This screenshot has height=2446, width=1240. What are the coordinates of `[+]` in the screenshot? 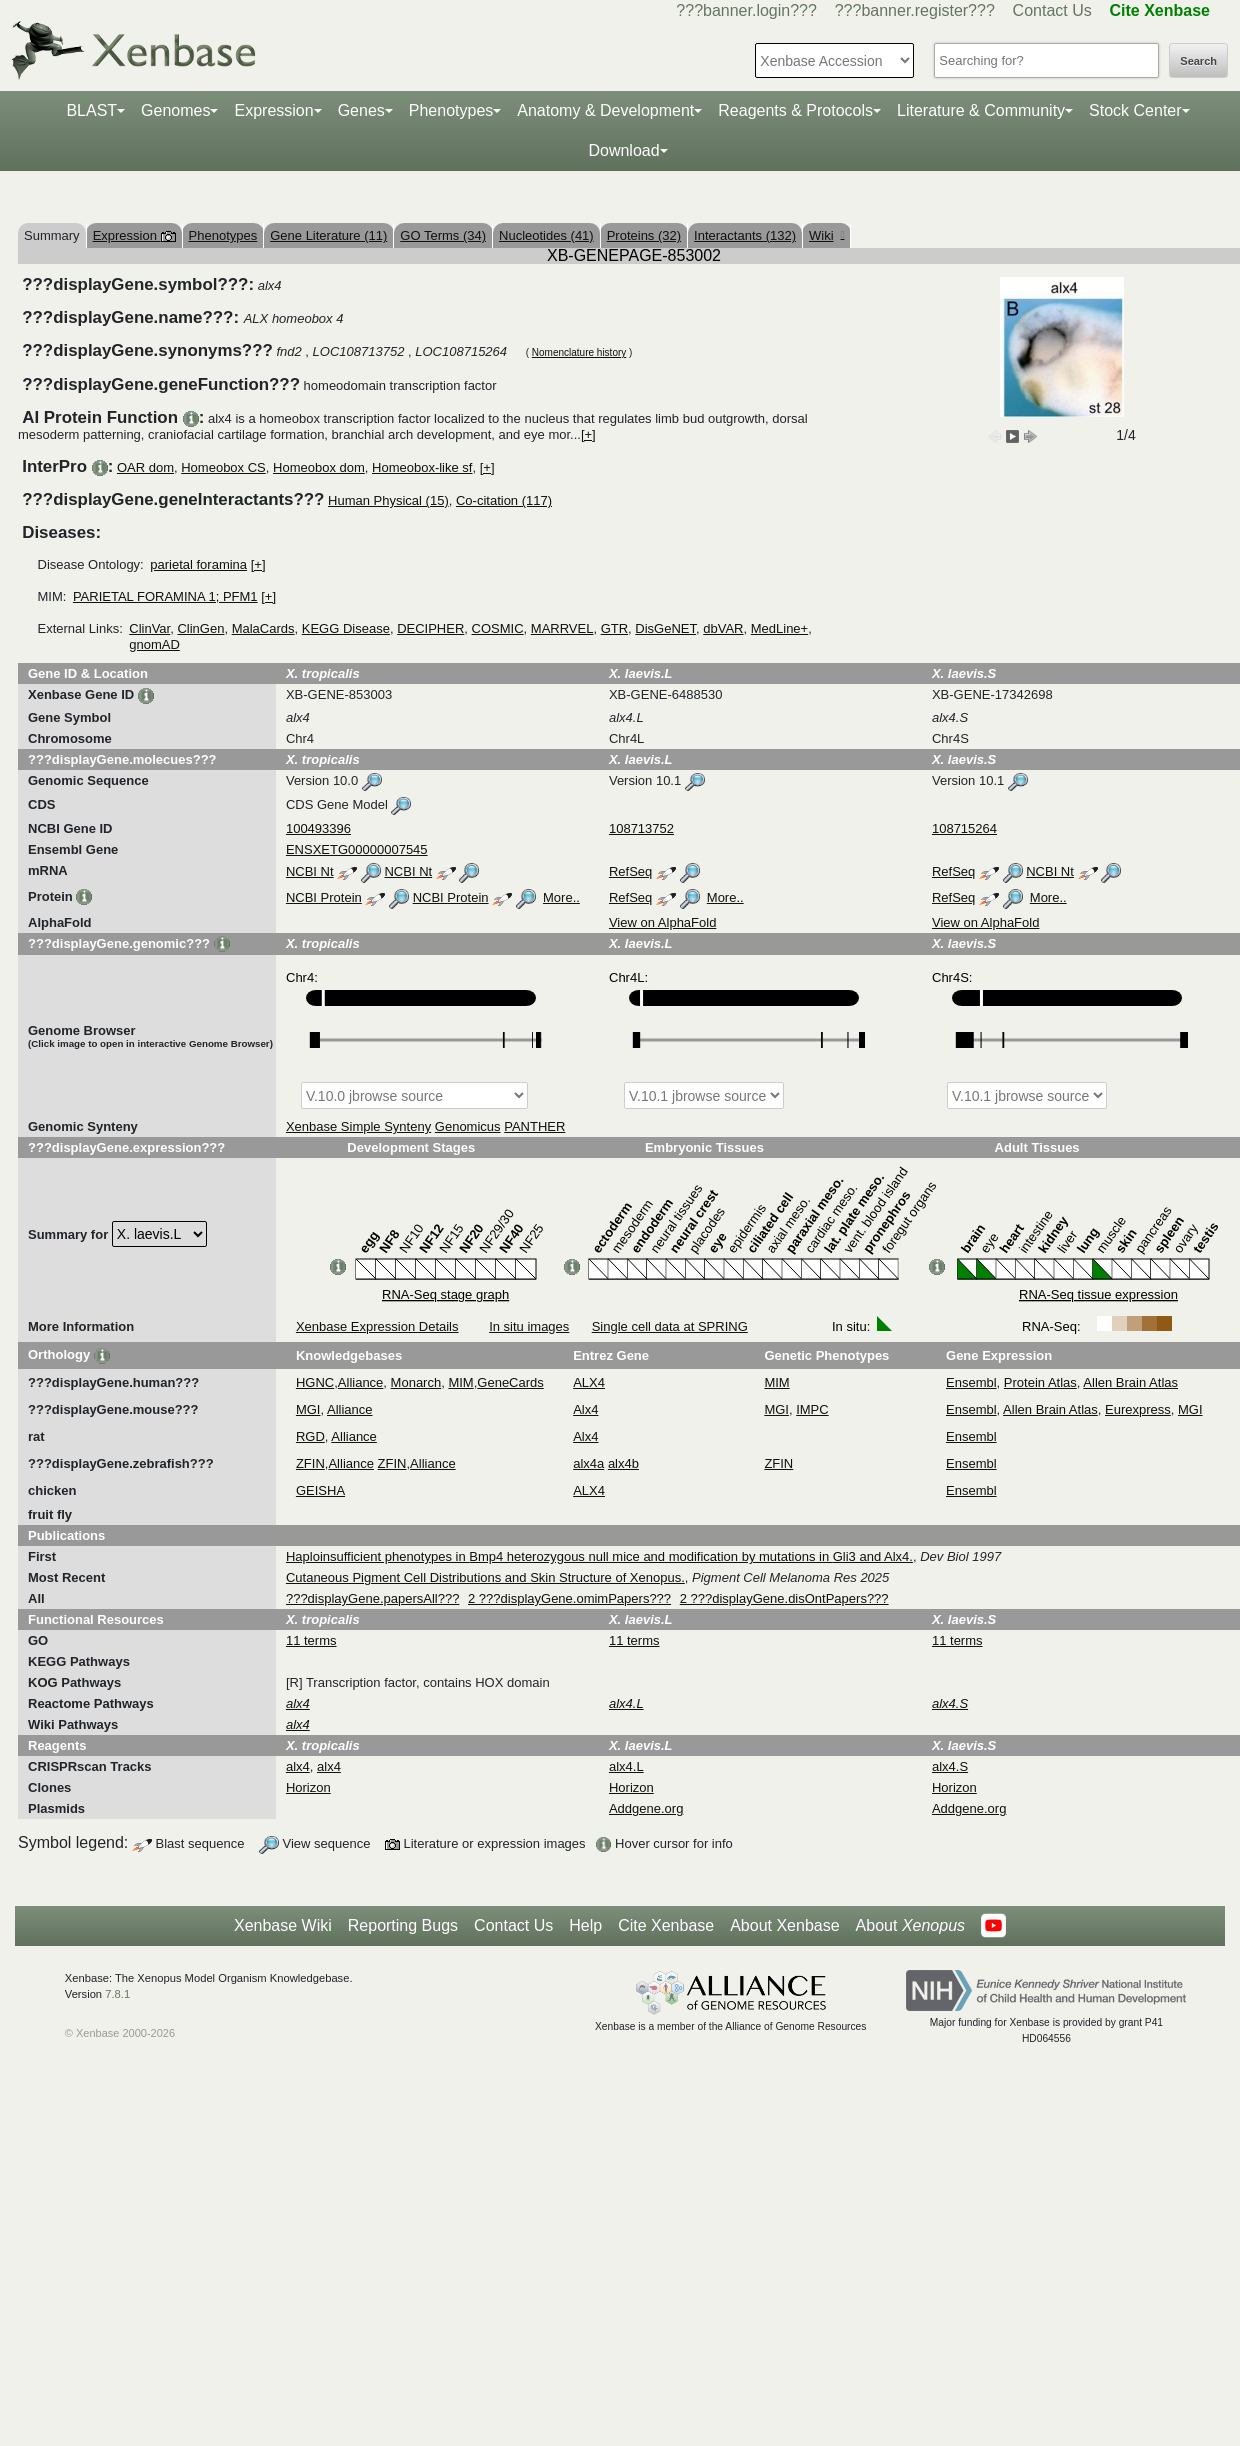 It's located at (588, 434).